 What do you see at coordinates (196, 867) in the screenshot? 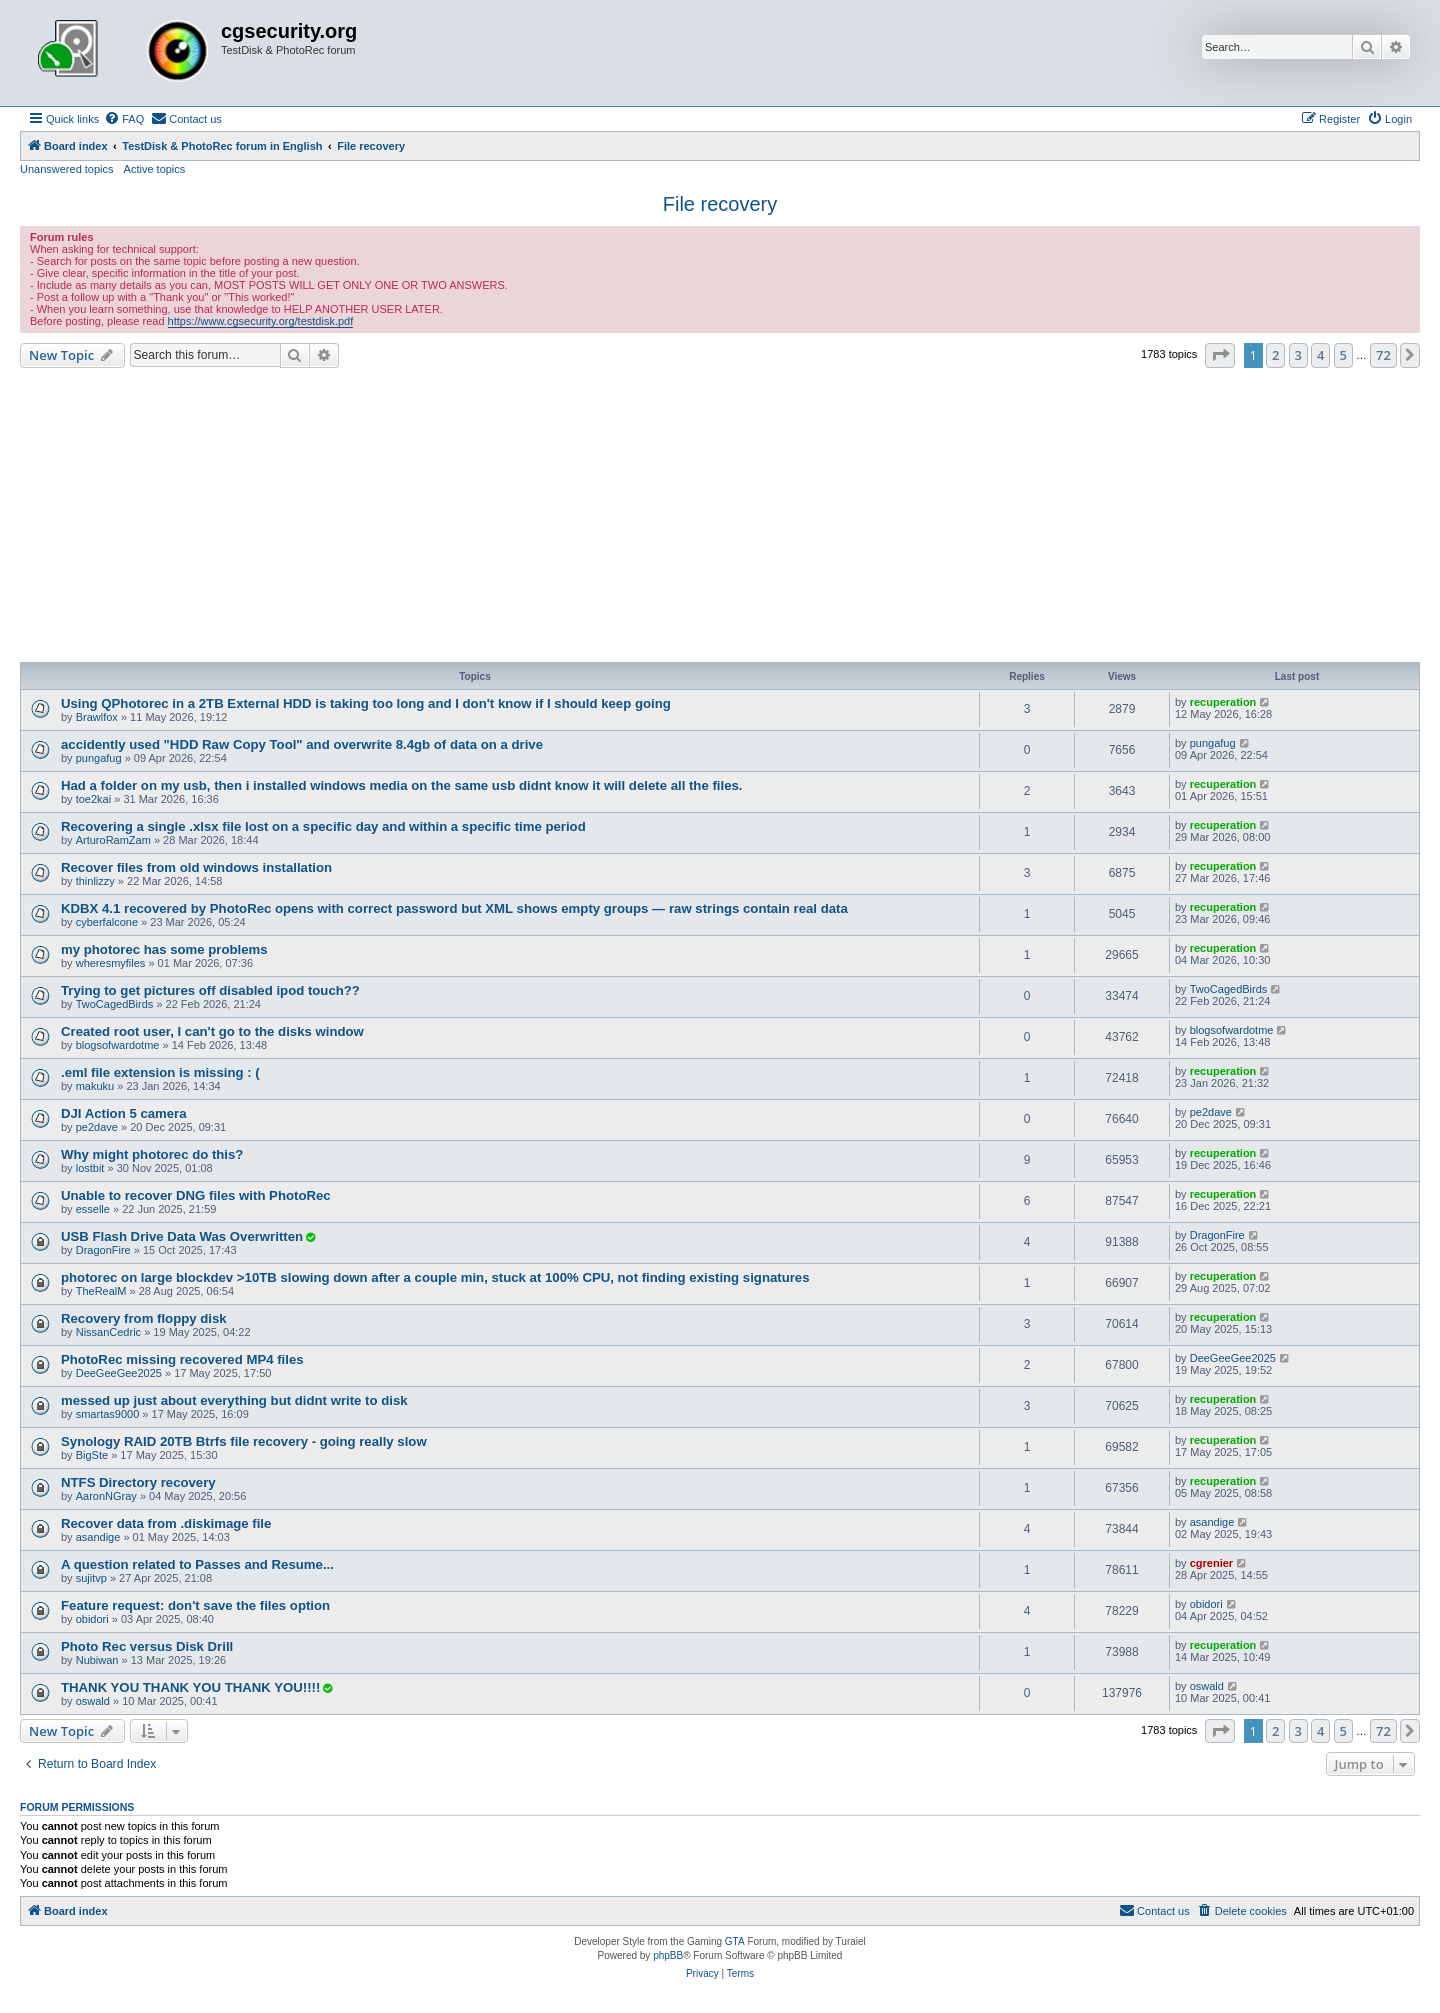
I see `Recover files from old windows installation` at bounding box center [196, 867].